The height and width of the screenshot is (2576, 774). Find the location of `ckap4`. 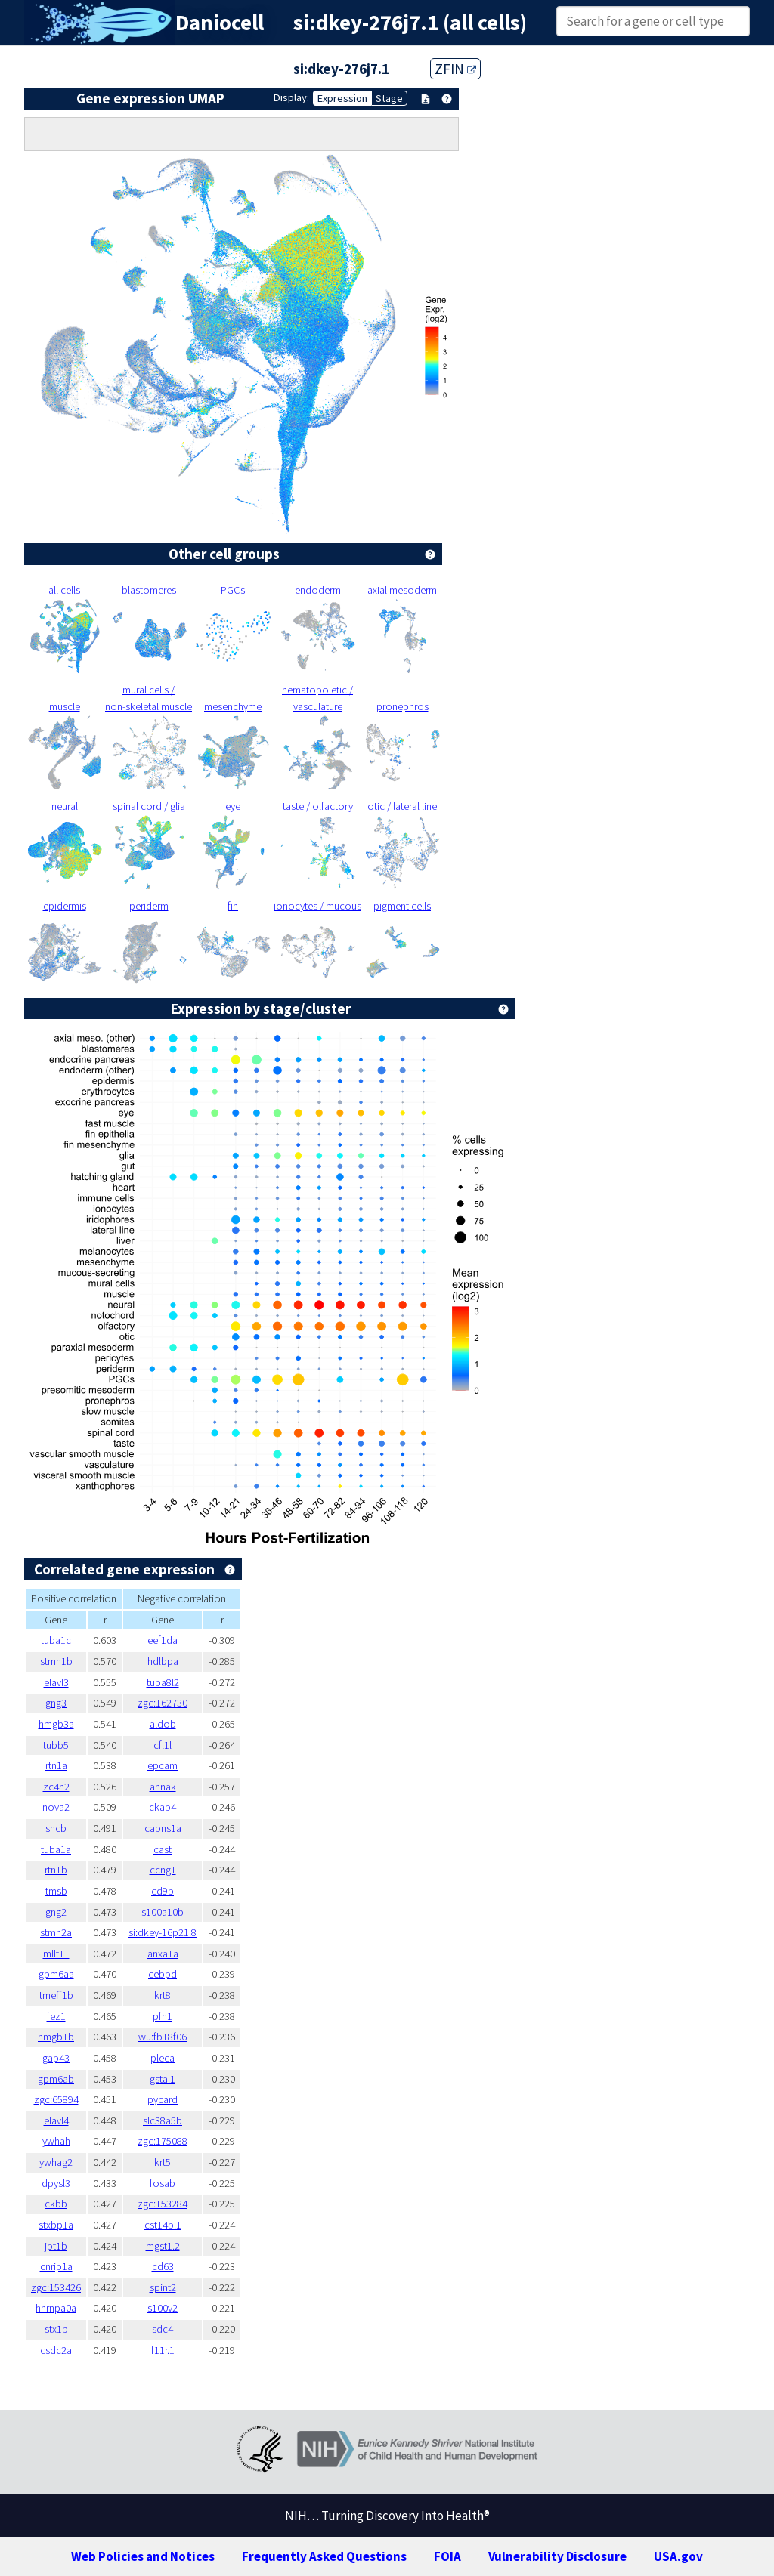

ckap4 is located at coordinates (162, 1807).